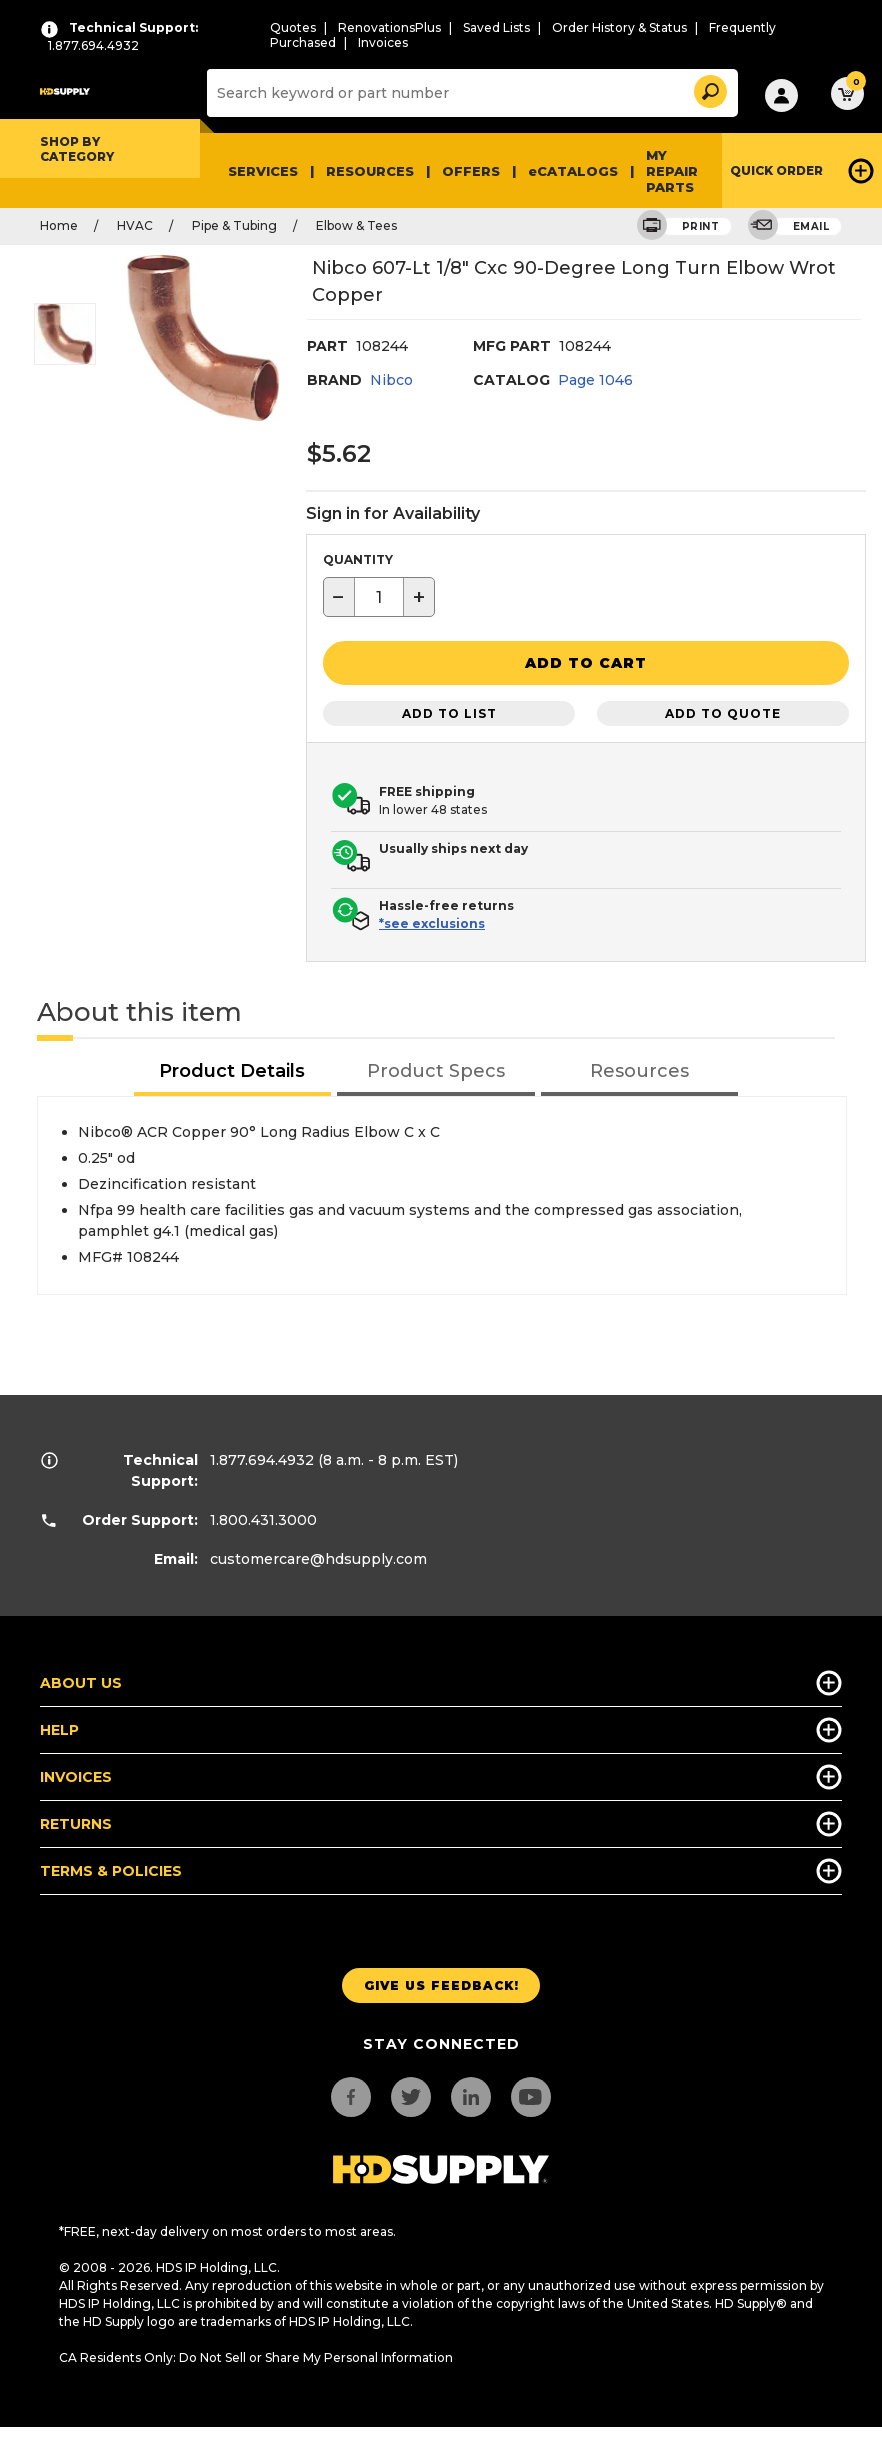 This screenshot has height=2438, width=882. What do you see at coordinates (470, 93) in the screenshot?
I see `[Search]` at bounding box center [470, 93].